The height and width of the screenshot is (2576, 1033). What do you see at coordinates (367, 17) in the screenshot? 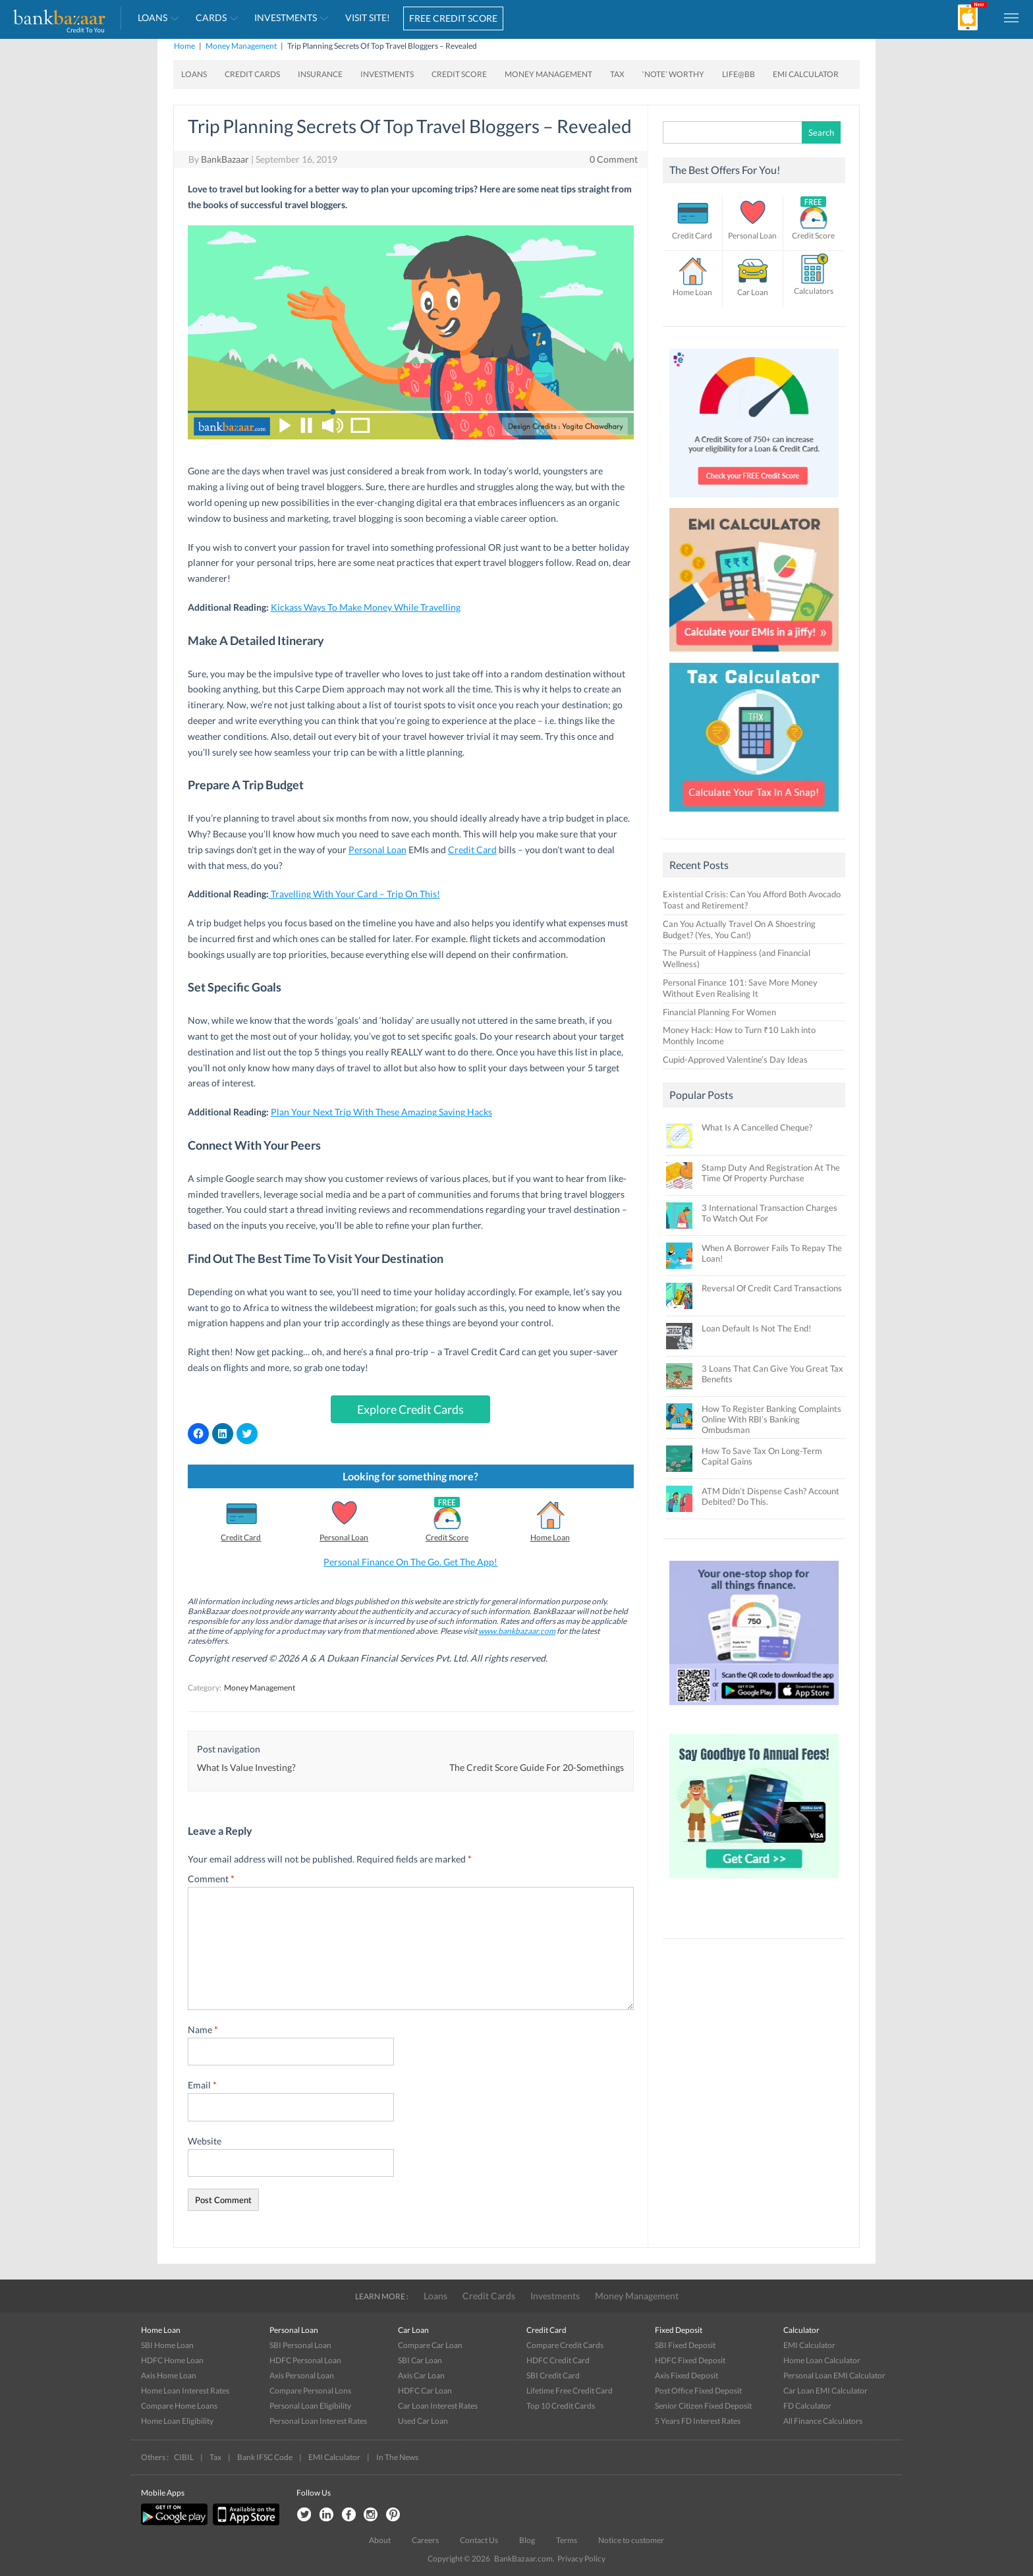
I see `VISIT SITE!` at bounding box center [367, 17].